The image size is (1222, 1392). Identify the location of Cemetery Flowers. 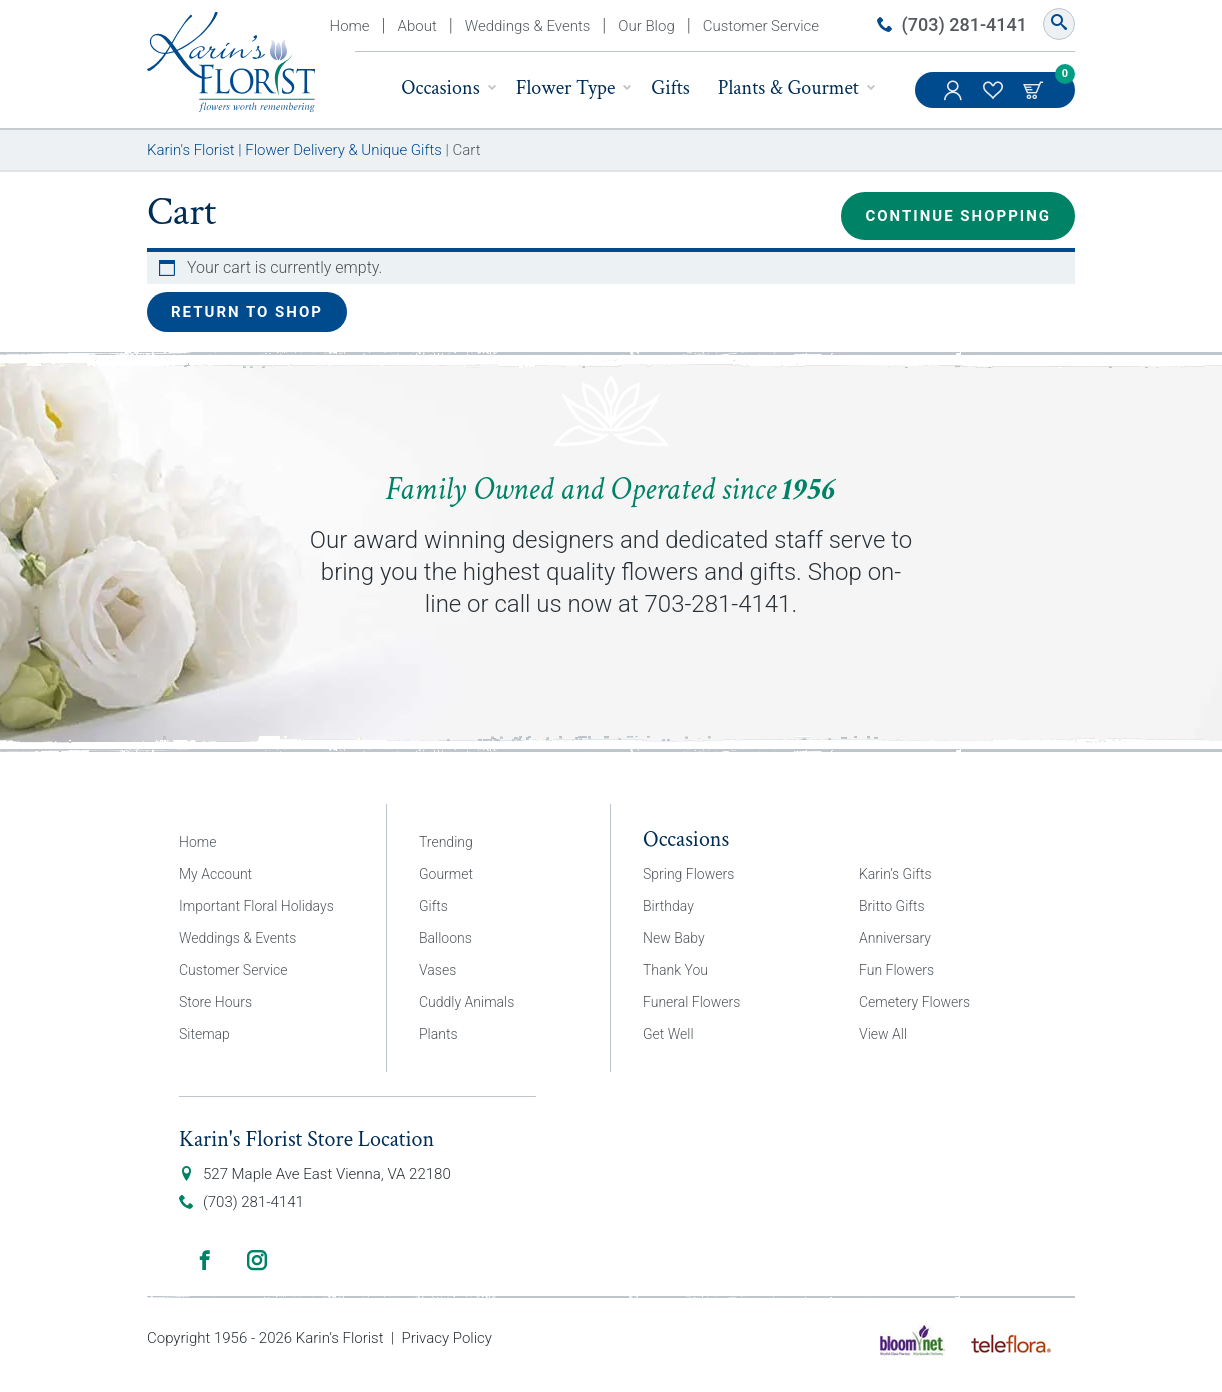
(914, 1002).